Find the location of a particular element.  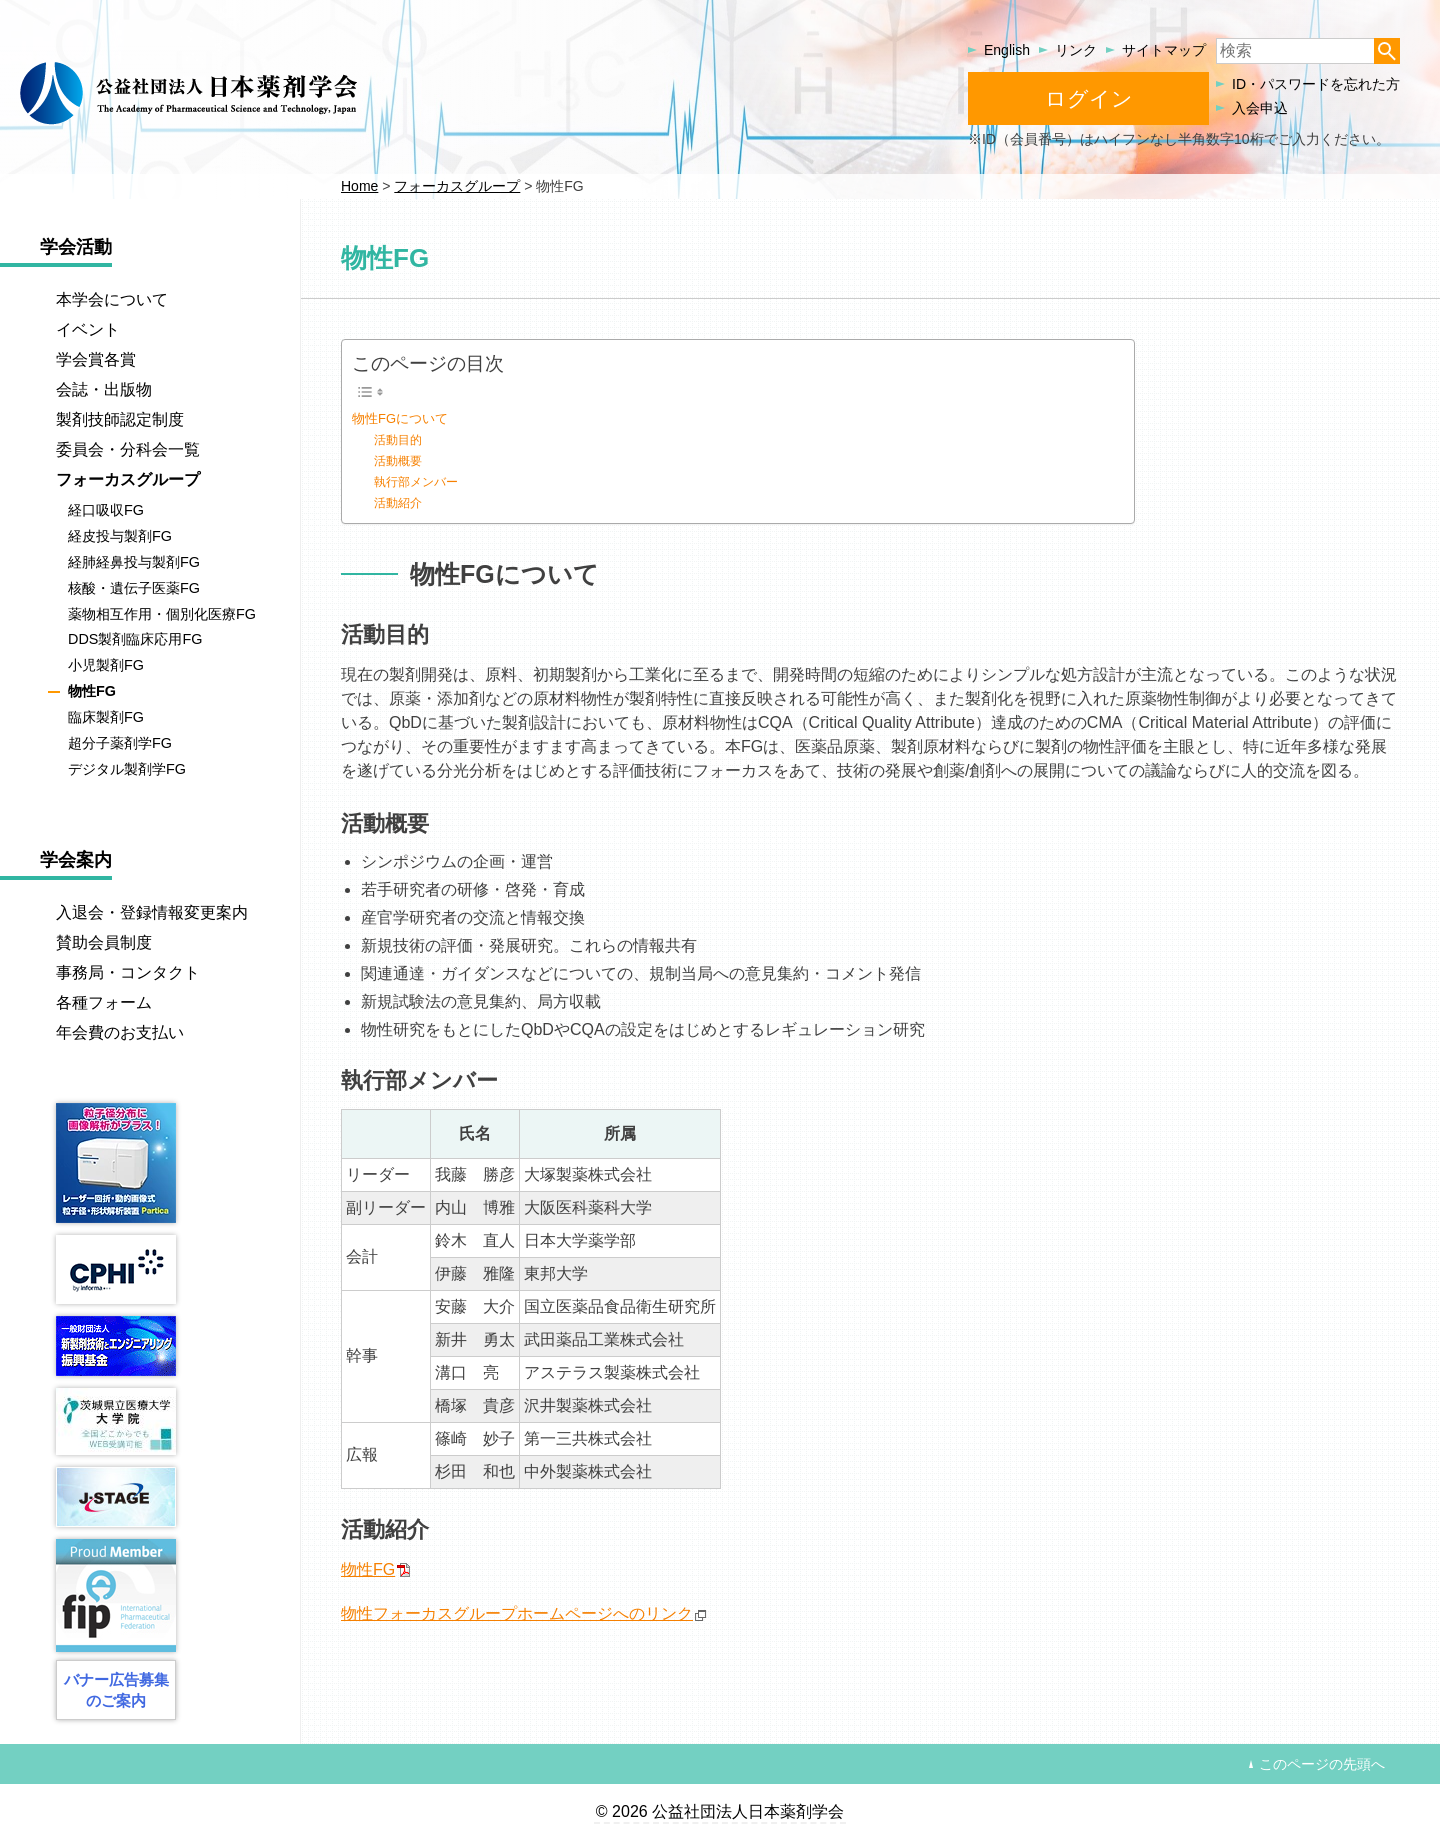

委員会・分科会一覧 is located at coordinates (128, 449).